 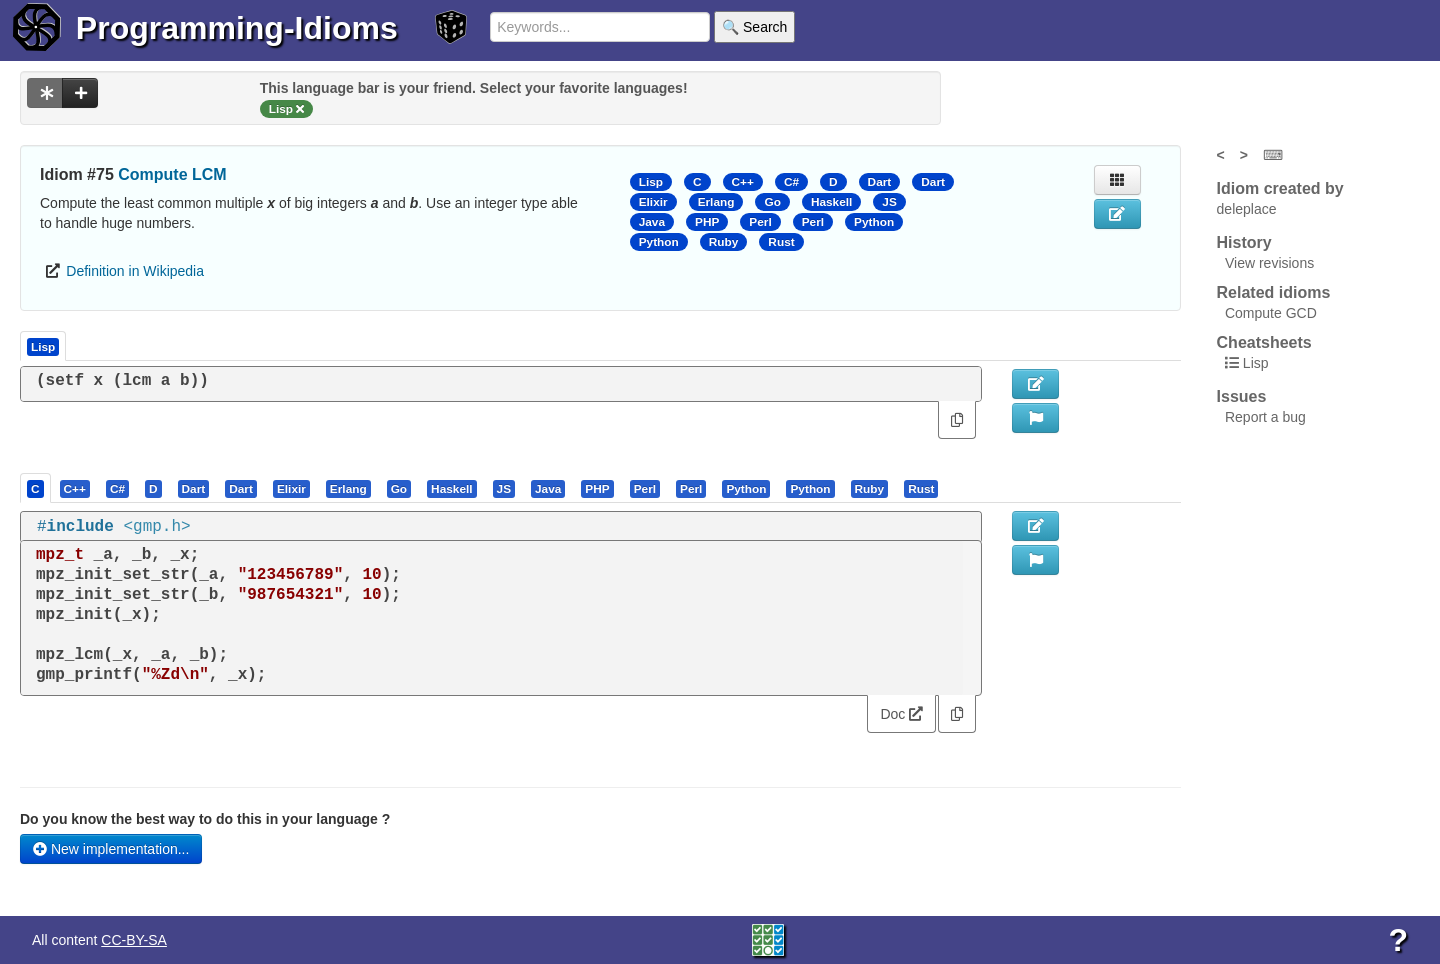 I want to click on Java, so click(x=652, y=222).